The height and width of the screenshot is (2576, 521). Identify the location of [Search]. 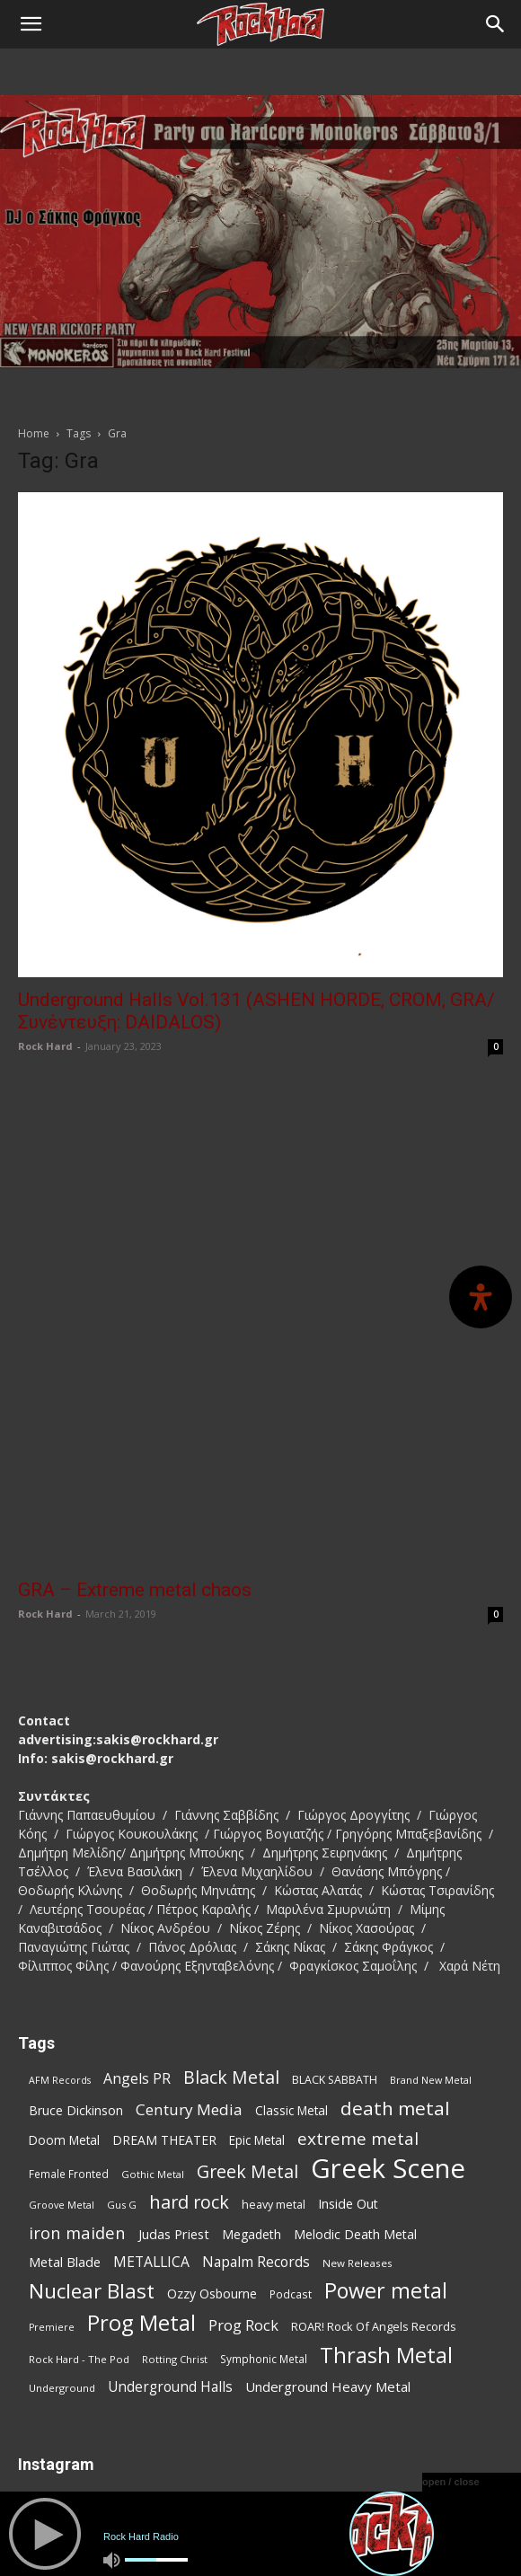
(496, 24).